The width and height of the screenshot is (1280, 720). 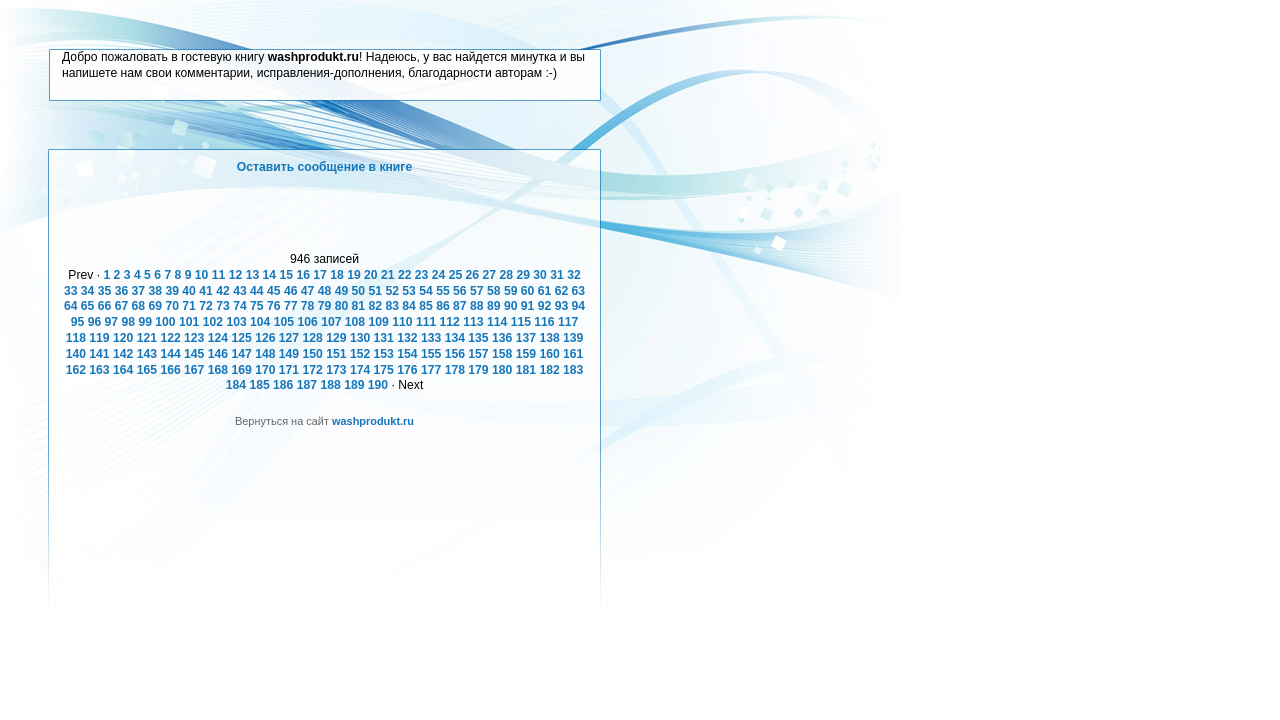 What do you see at coordinates (376, 306) in the screenshot?
I see `82` at bounding box center [376, 306].